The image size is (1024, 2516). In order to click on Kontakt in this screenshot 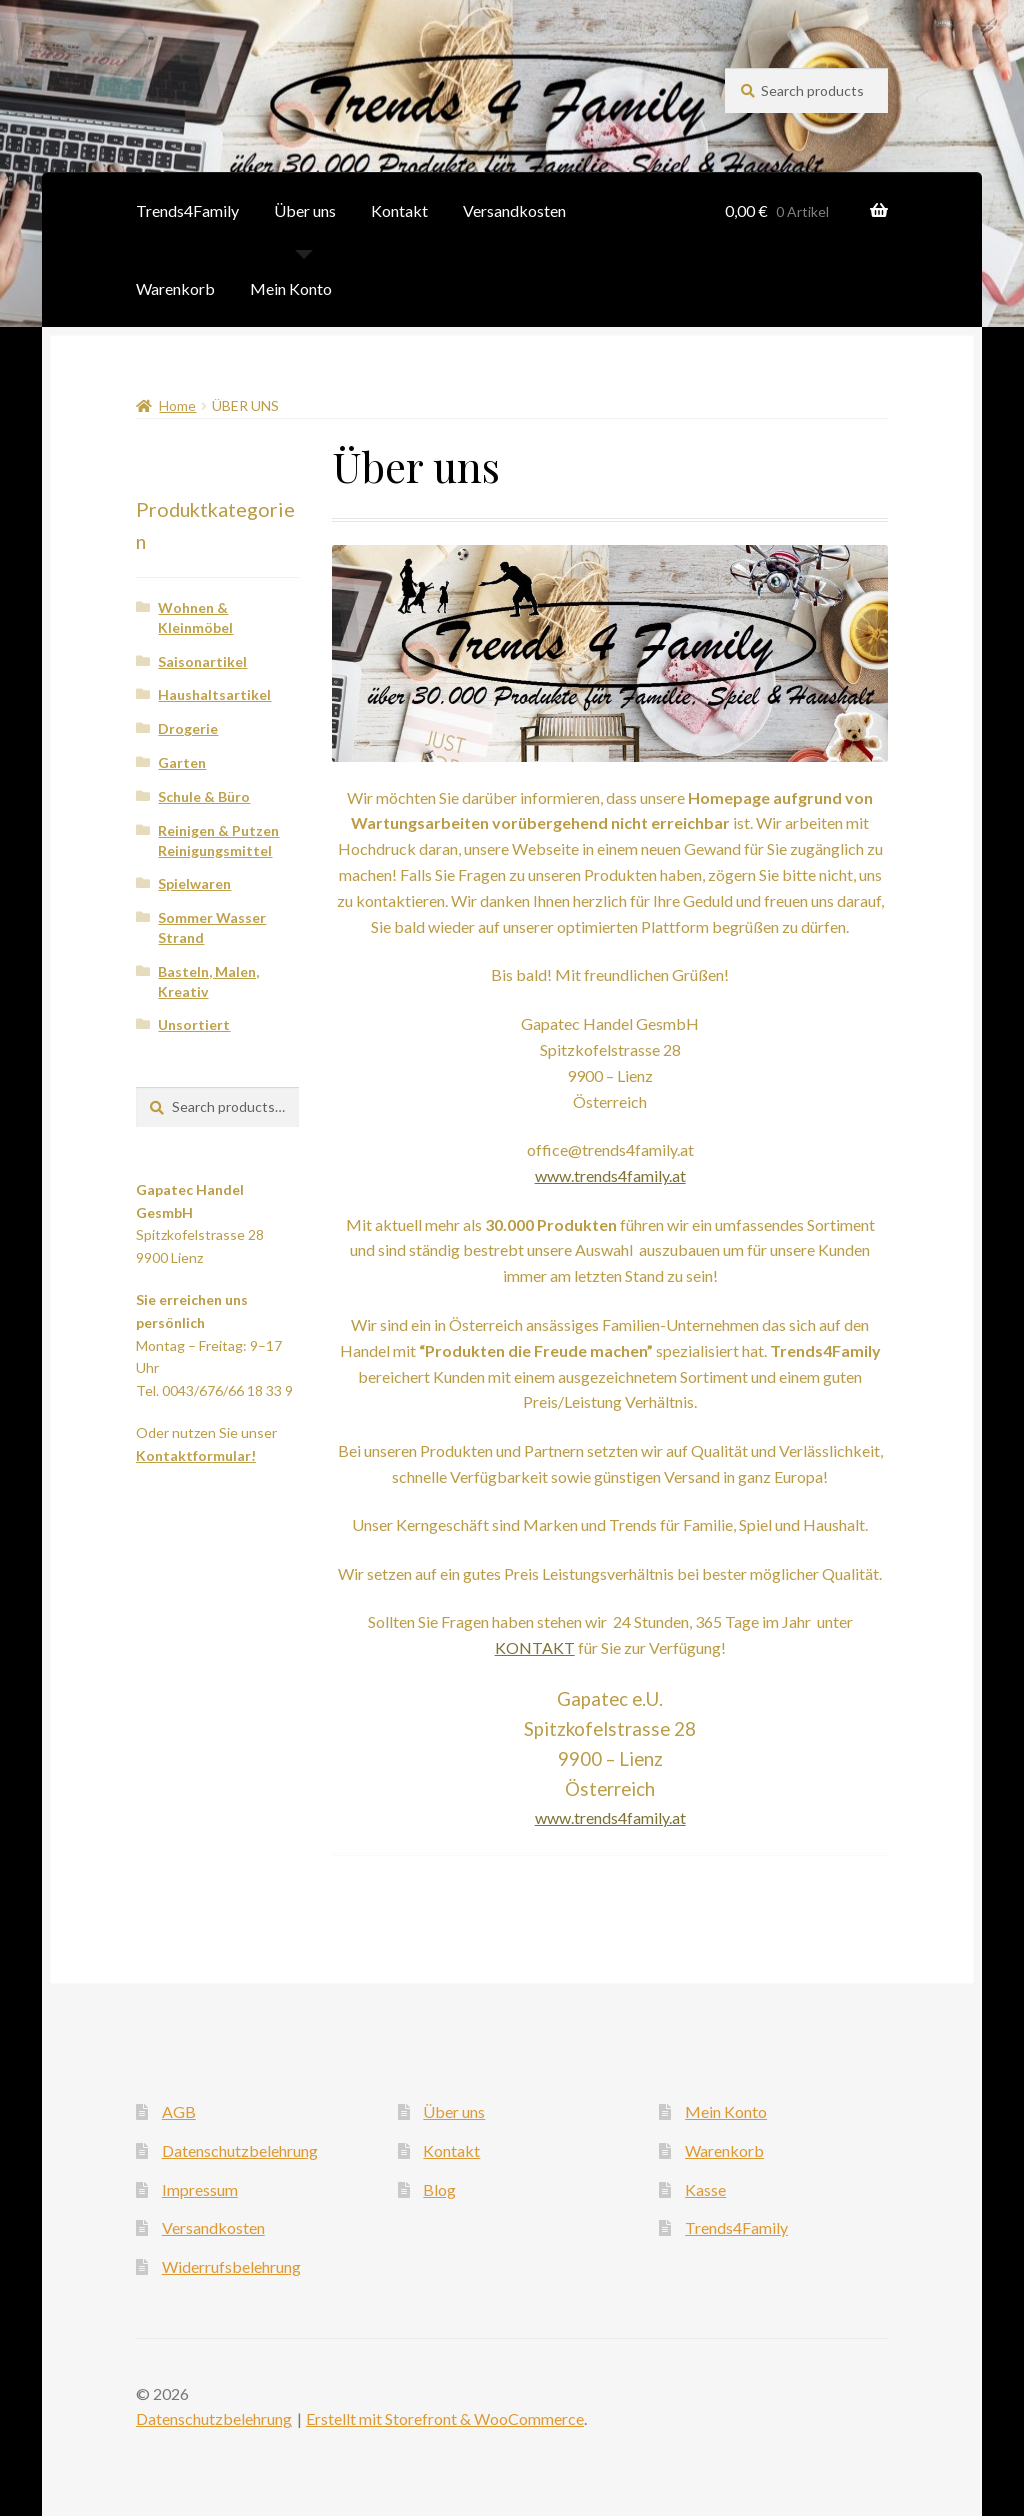, I will do `click(399, 210)`.